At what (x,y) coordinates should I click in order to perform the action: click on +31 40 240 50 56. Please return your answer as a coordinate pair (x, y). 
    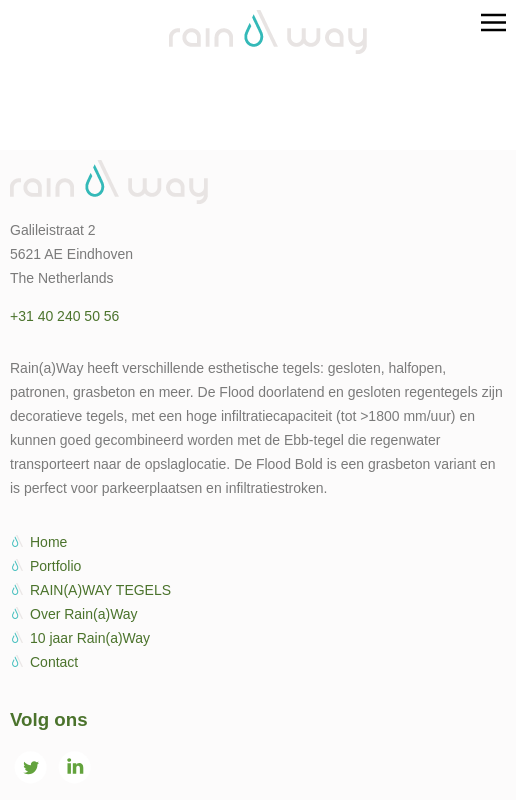
    Looking at the image, I should click on (64, 316).